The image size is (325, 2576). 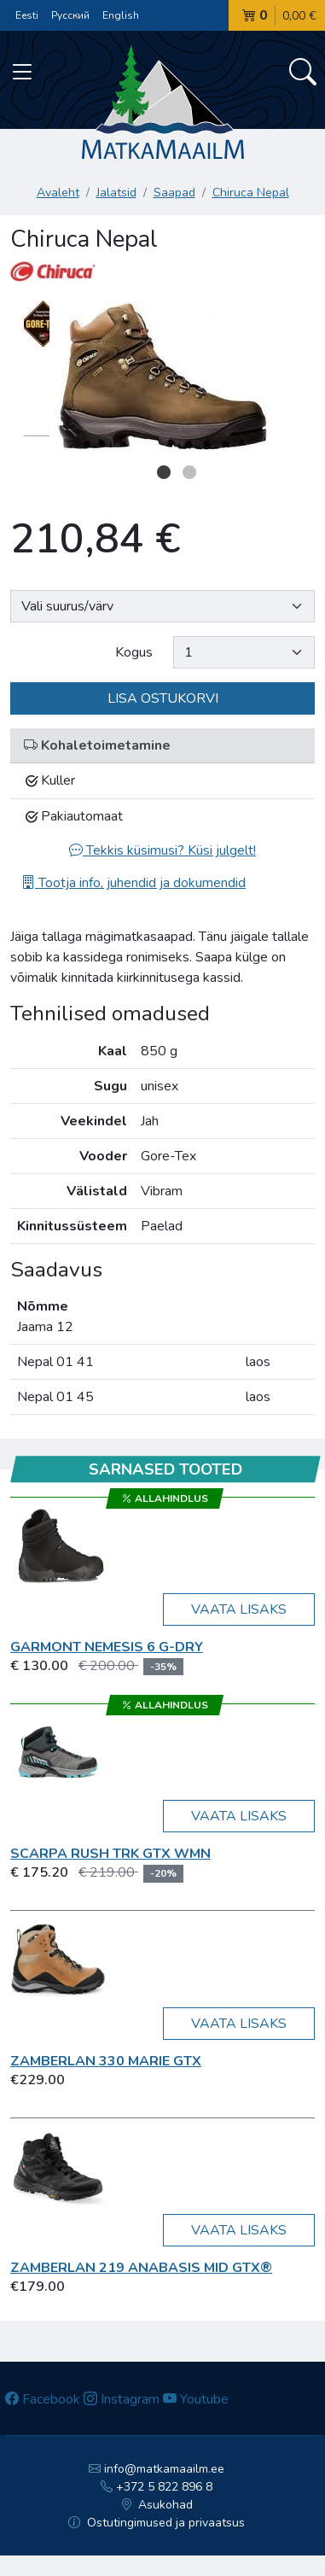 What do you see at coordinates (162, 850) in the screenshot?
I see `Tekkis küsimusi? Küsi julgelt!` at bounding box center [162, 850].